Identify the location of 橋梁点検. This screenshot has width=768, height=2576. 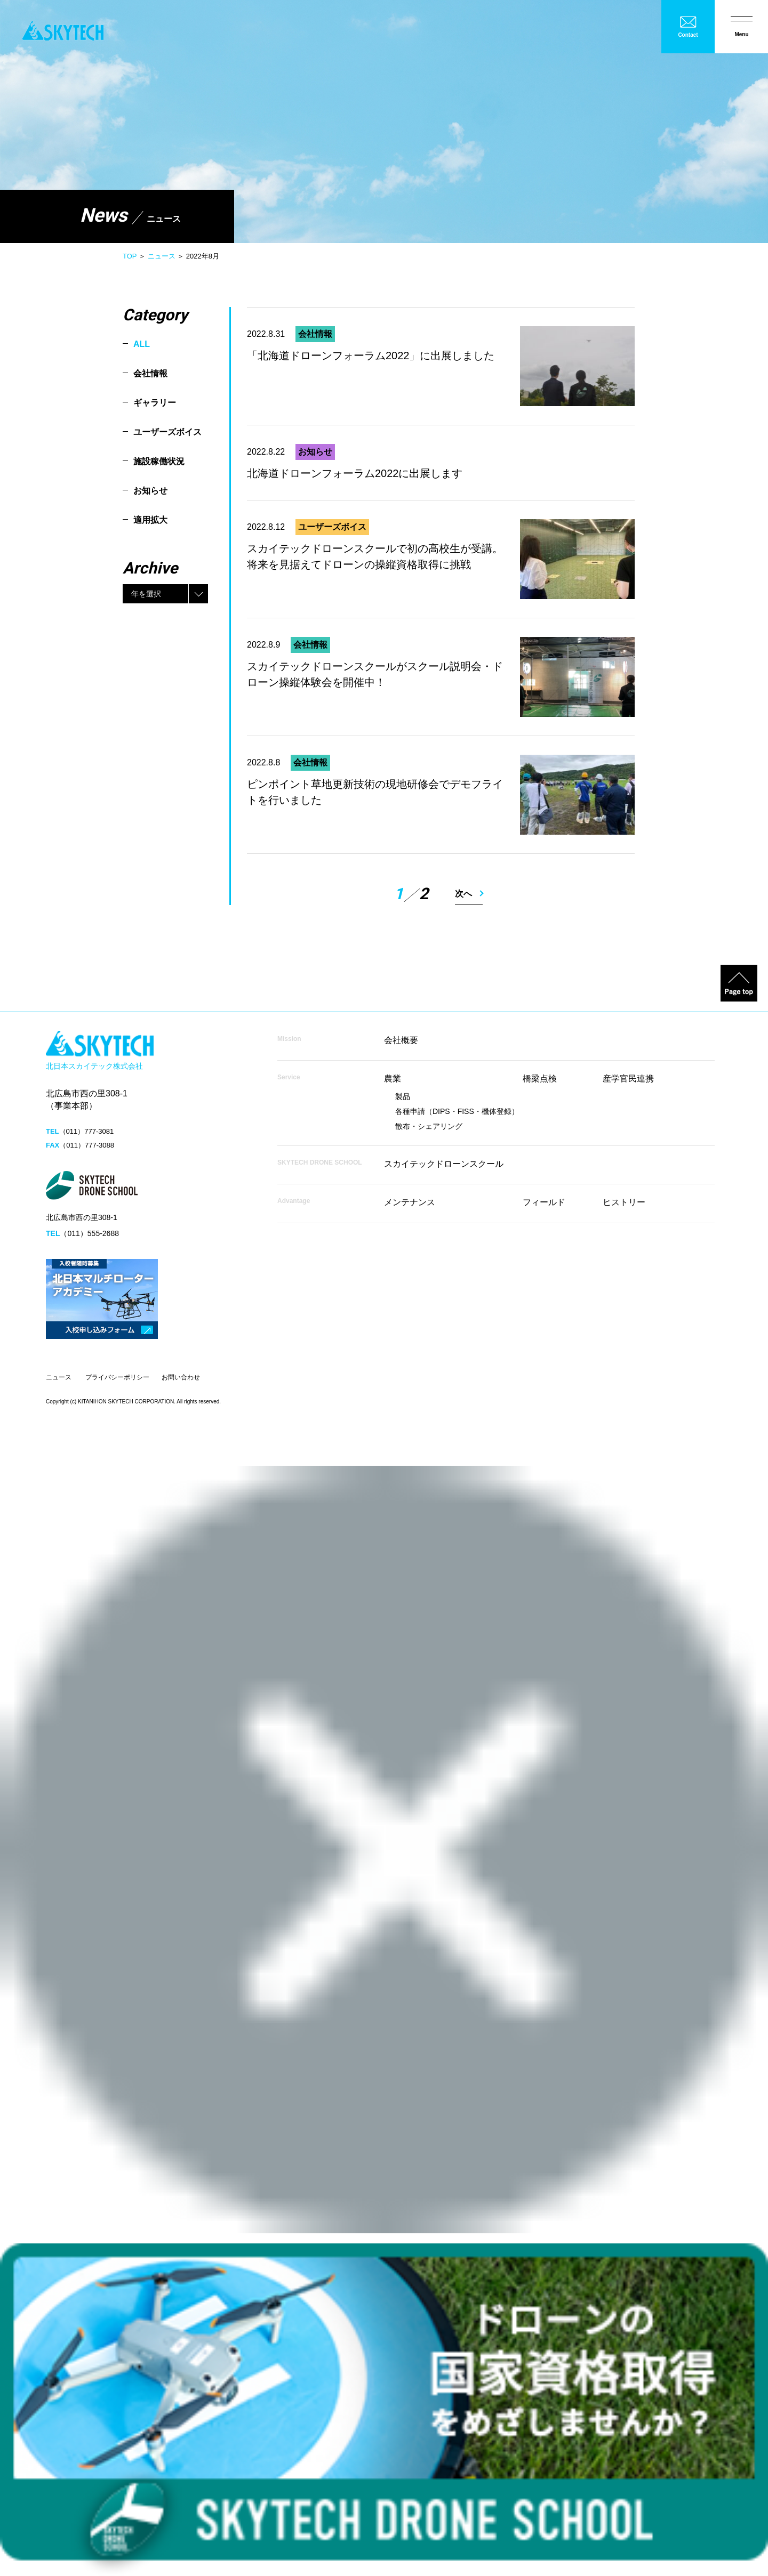
(540, 1078).